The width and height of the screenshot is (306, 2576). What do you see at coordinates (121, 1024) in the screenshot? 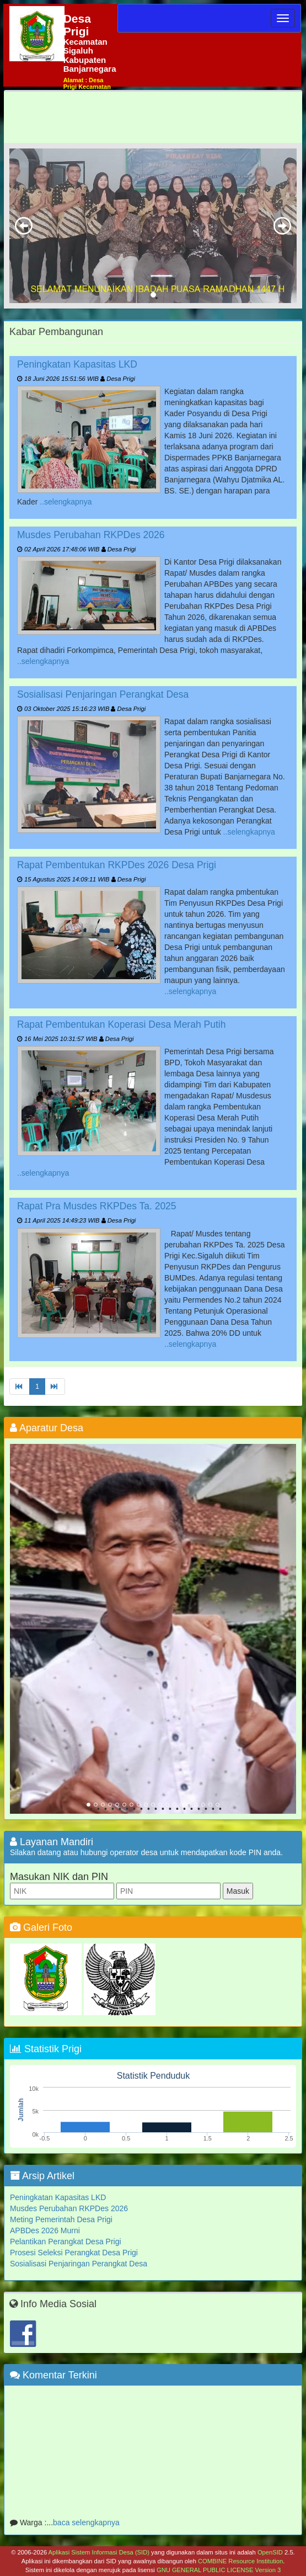
I see `Rapat Pembentukan Koperasi Desa Merah Putih` at bounding box center [121, 1024].